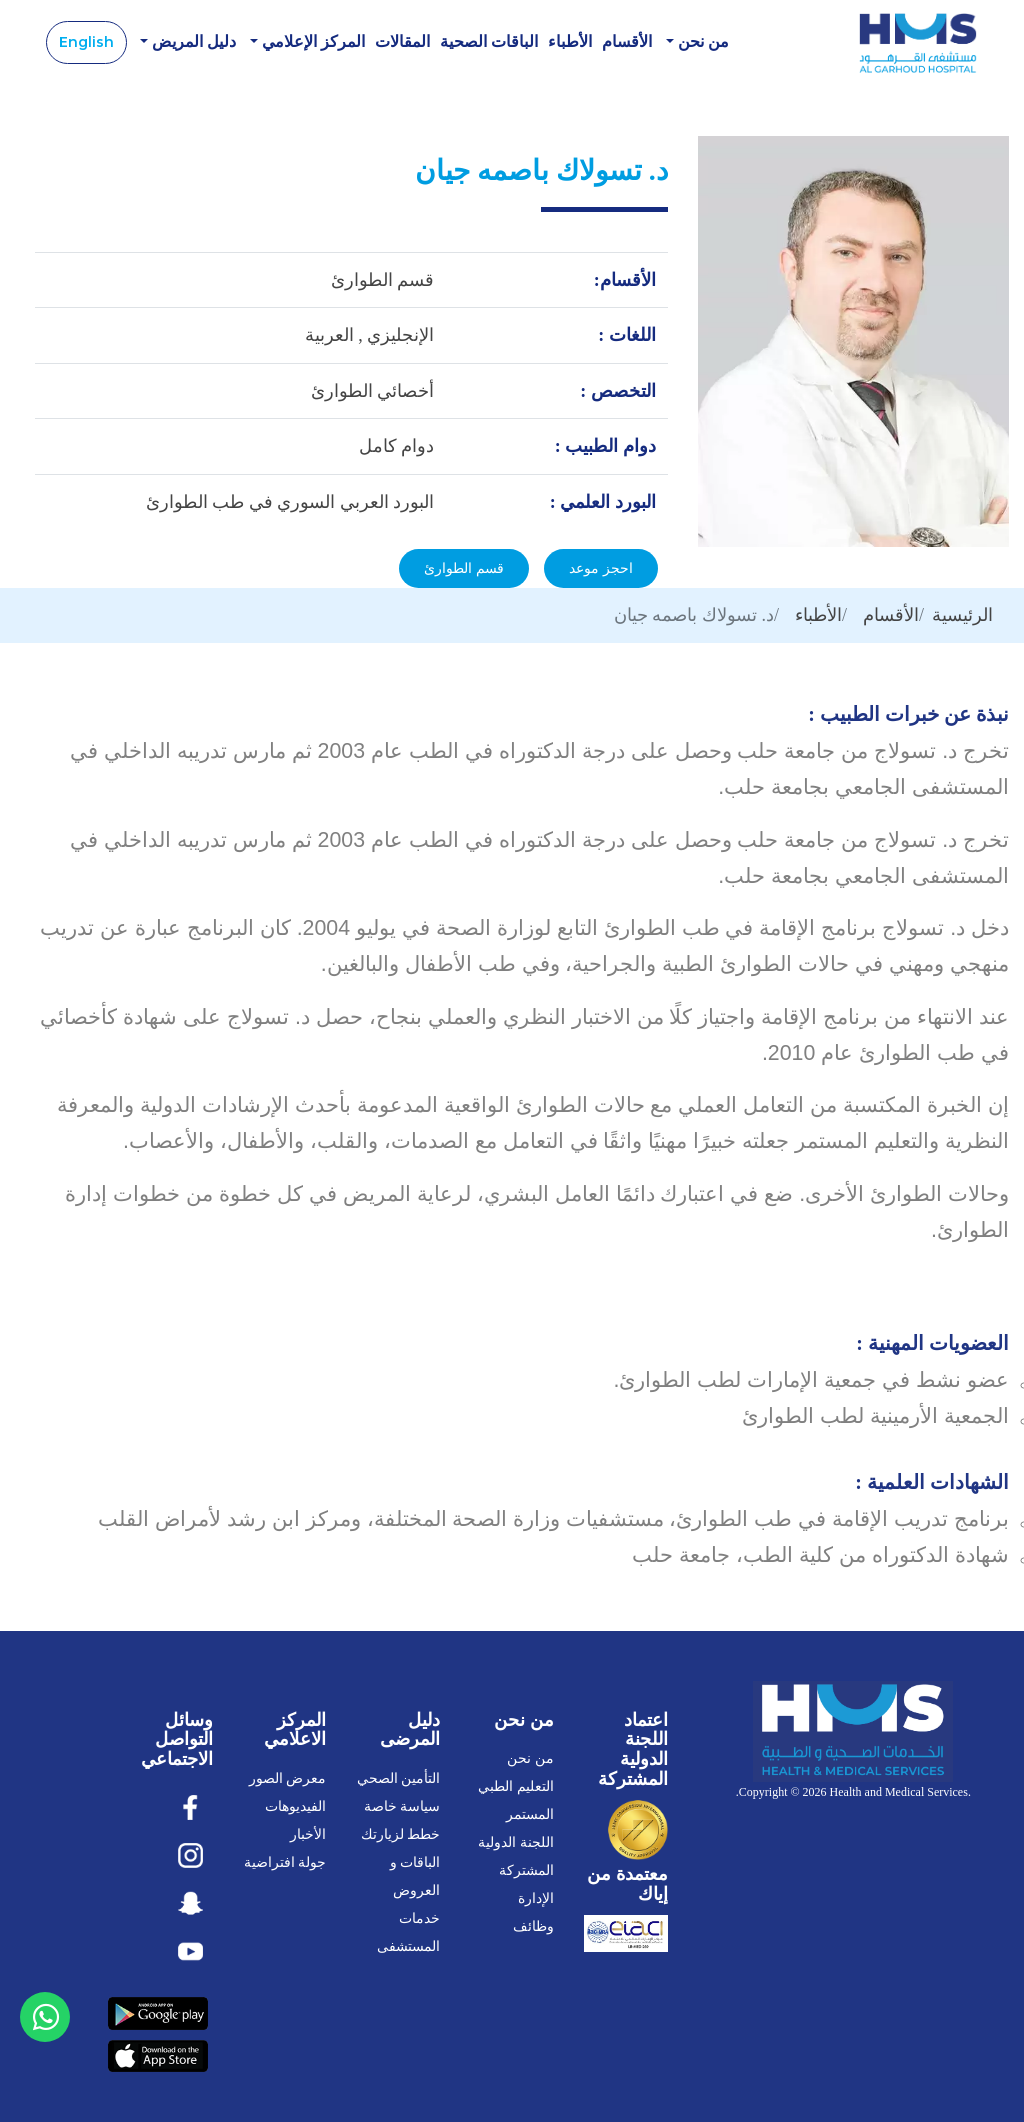 The image size is (1024, 2122). What do you see at coordinates (627, 42) in the screenshot?
I see `الأقسام` at bounding box center [627, 42].